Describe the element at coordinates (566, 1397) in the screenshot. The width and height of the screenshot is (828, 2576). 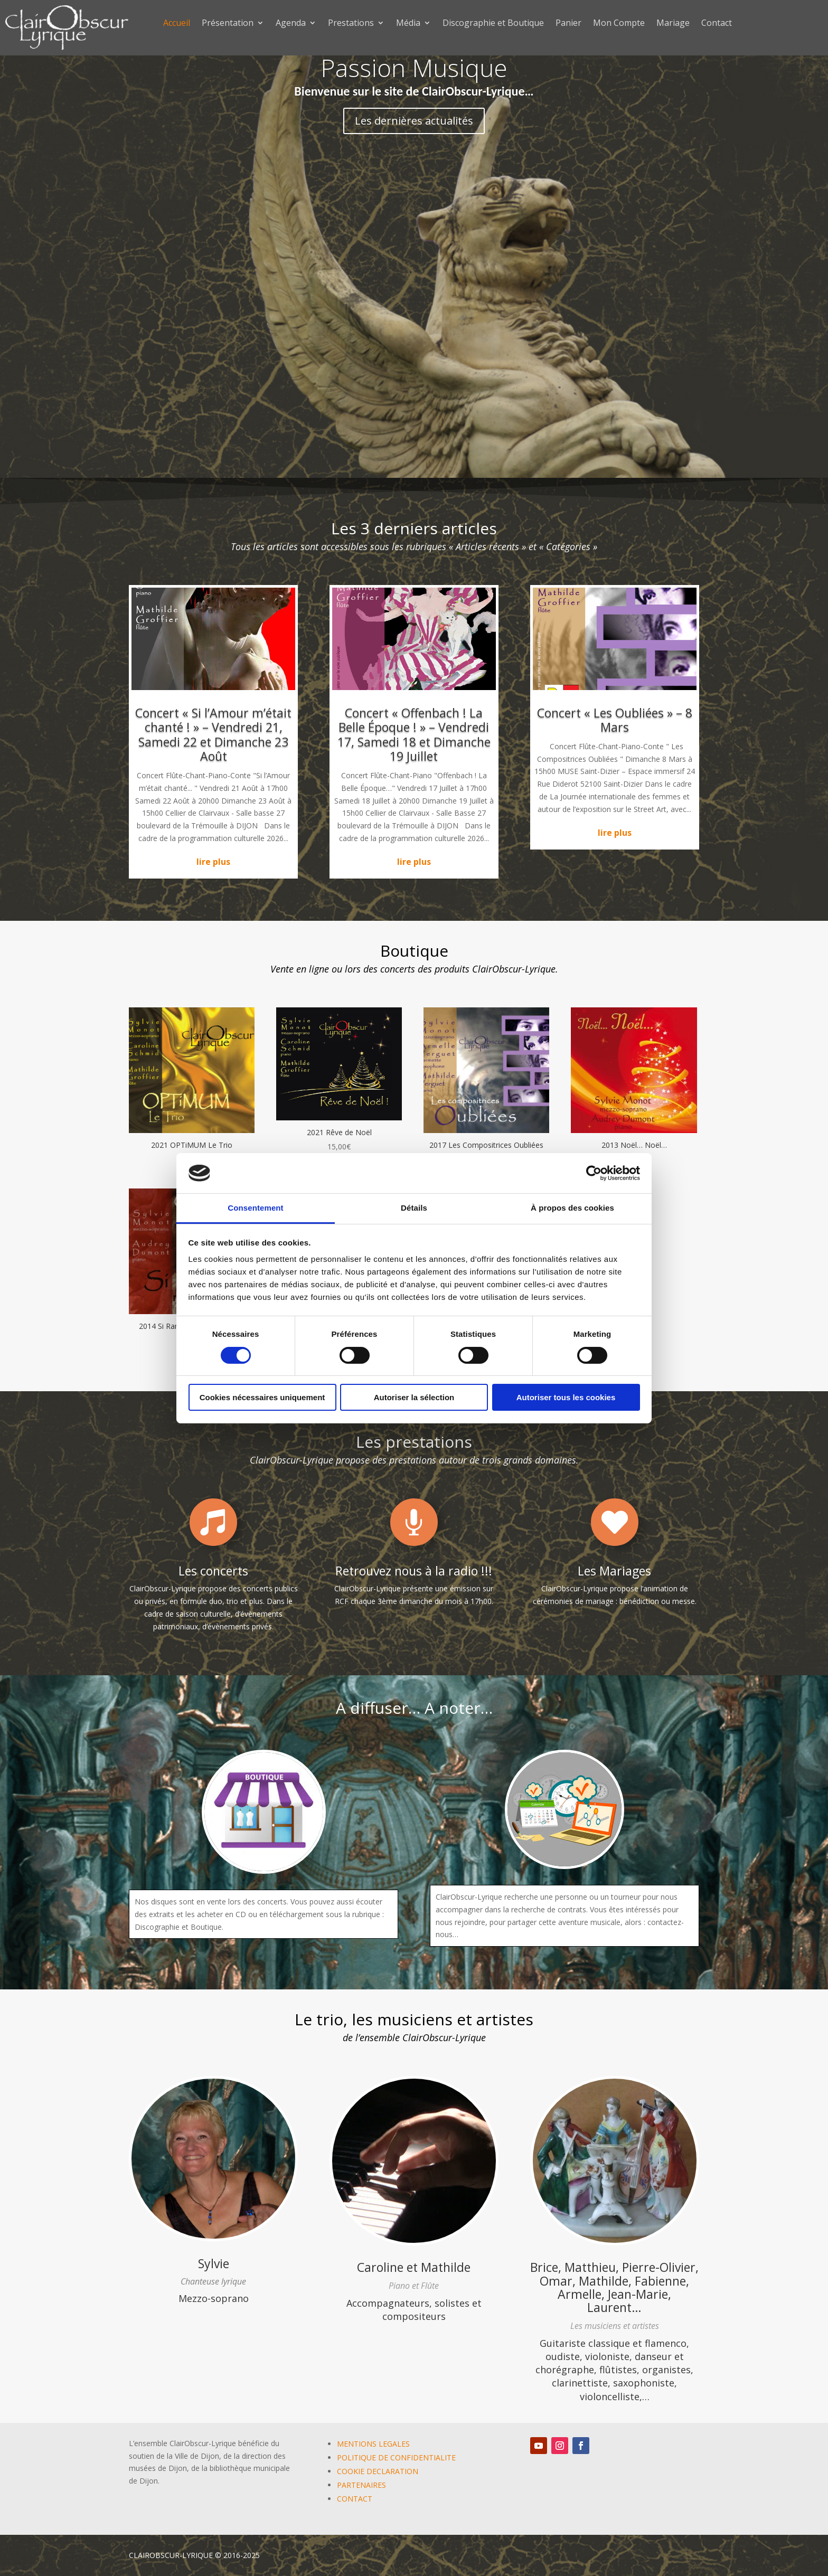
I see `Autoriser tous les cookies` at that location.